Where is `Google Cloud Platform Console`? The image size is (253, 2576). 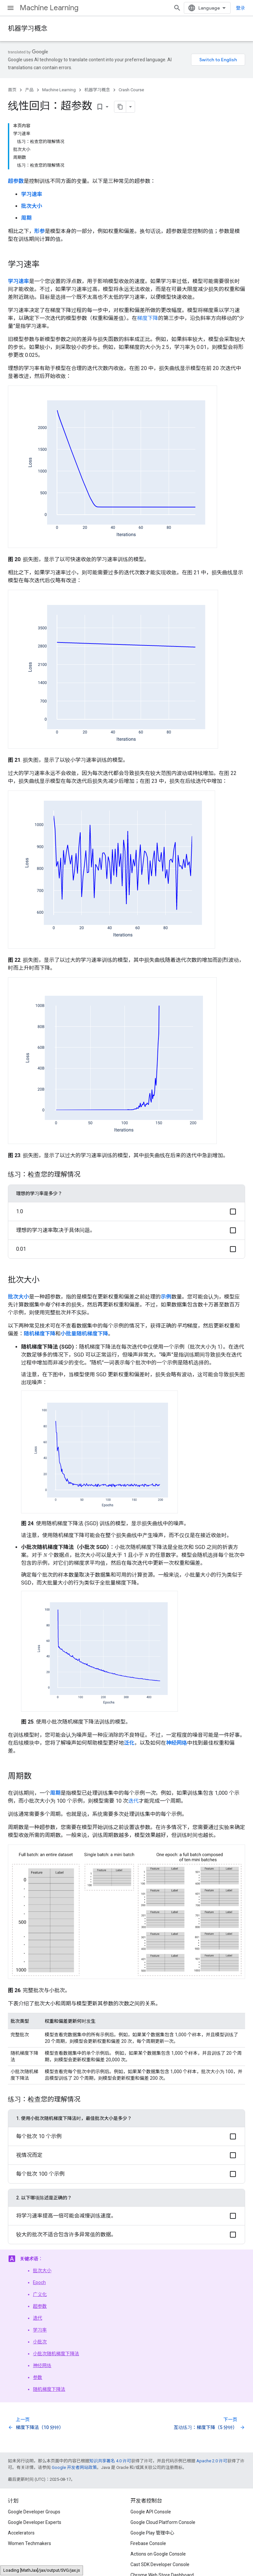
Google Cloud Platform Console is located at coordinates (162, 2522).